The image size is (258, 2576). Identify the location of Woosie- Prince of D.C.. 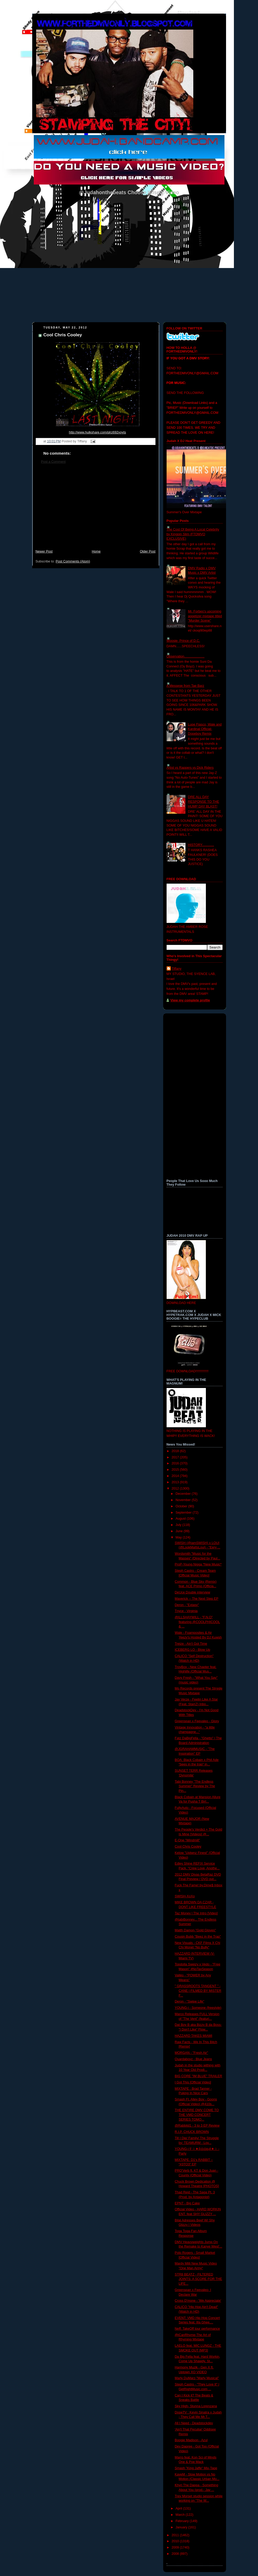
(183, 641).